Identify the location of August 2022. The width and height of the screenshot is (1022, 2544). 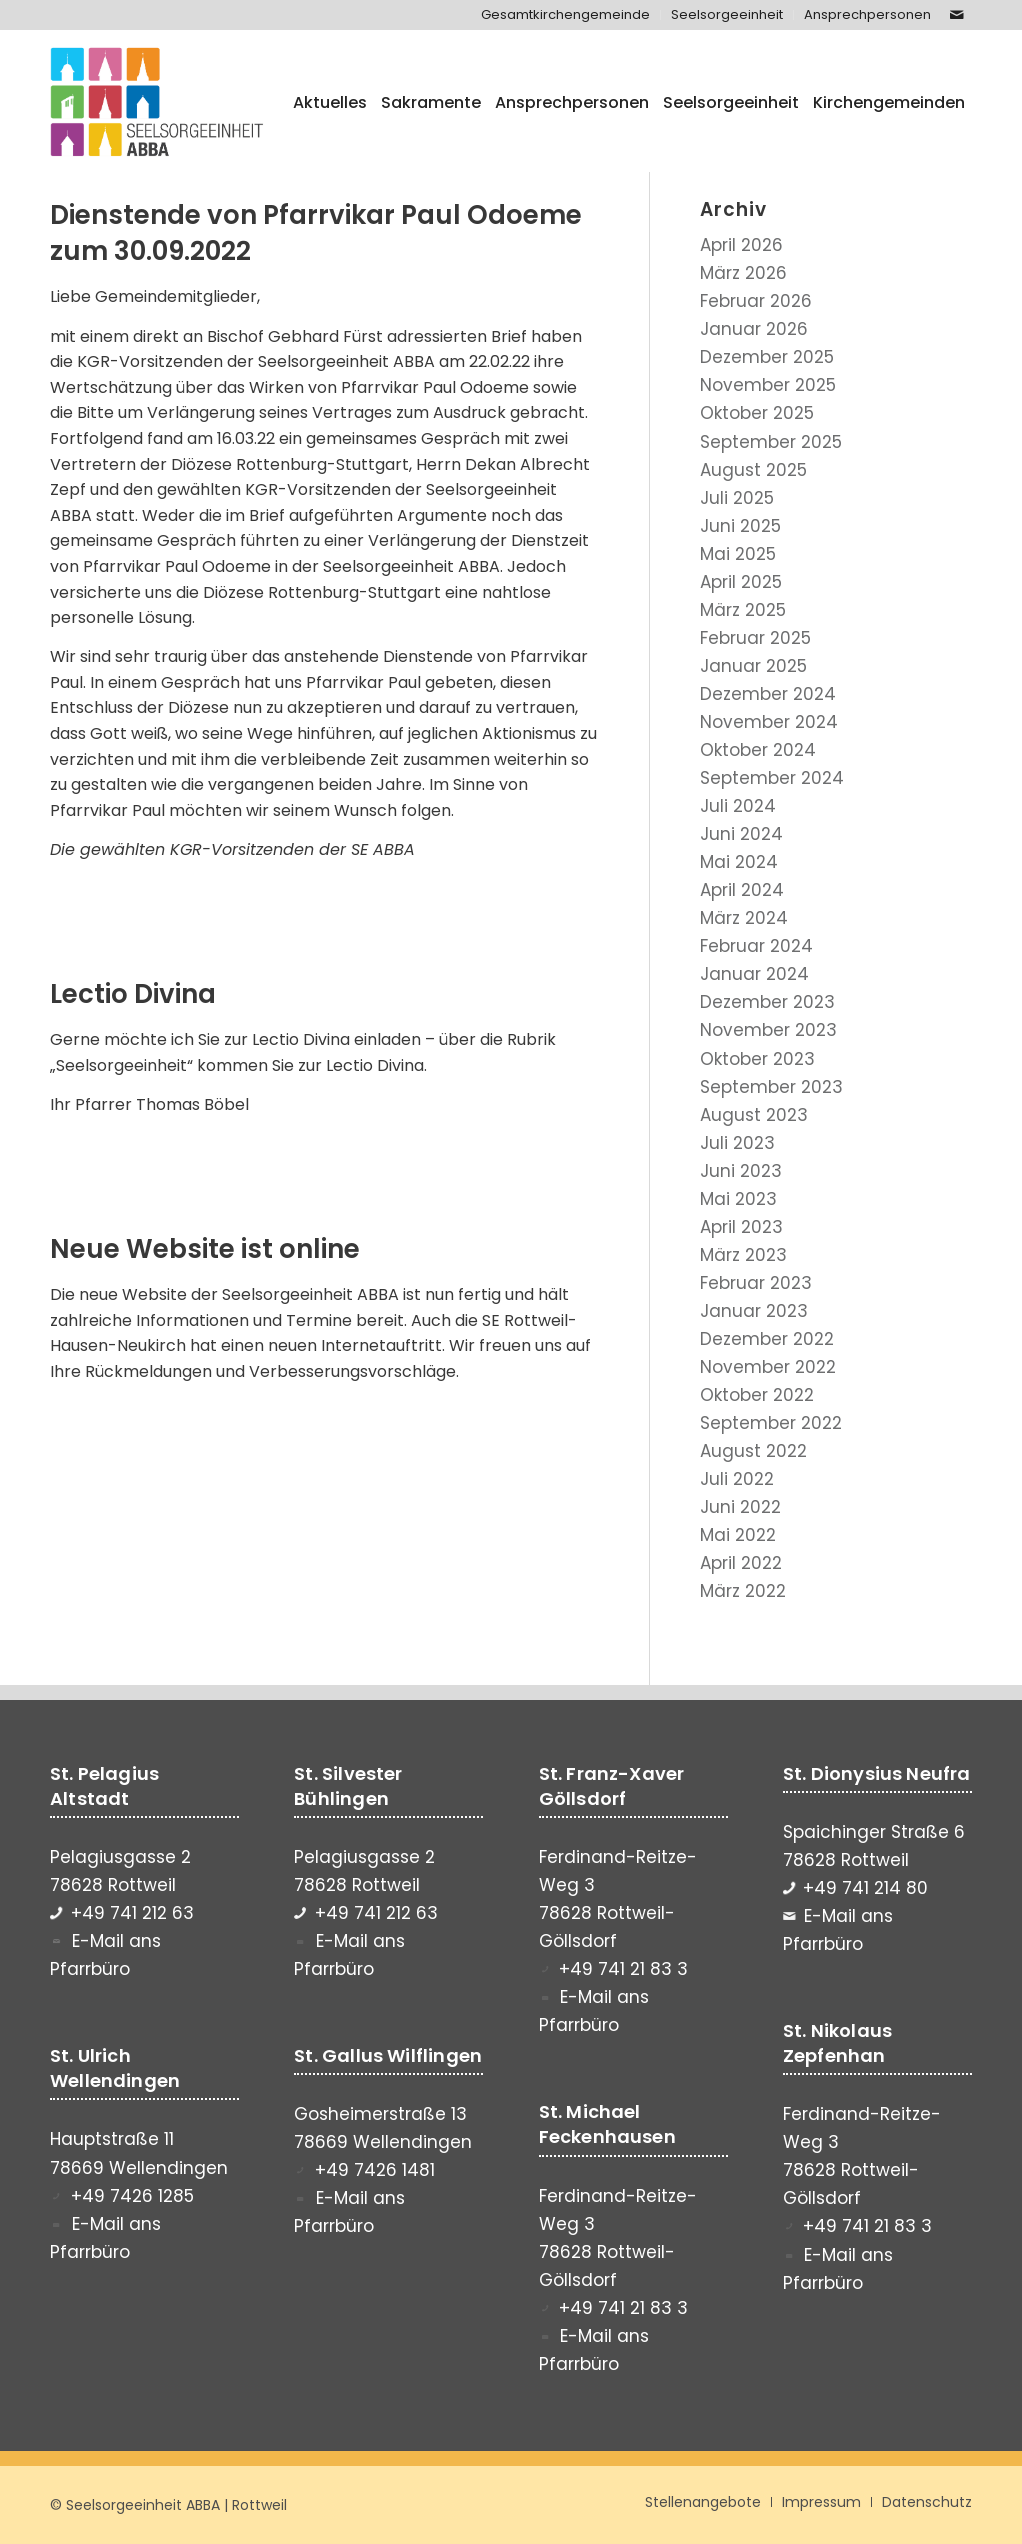
(753, 1451).